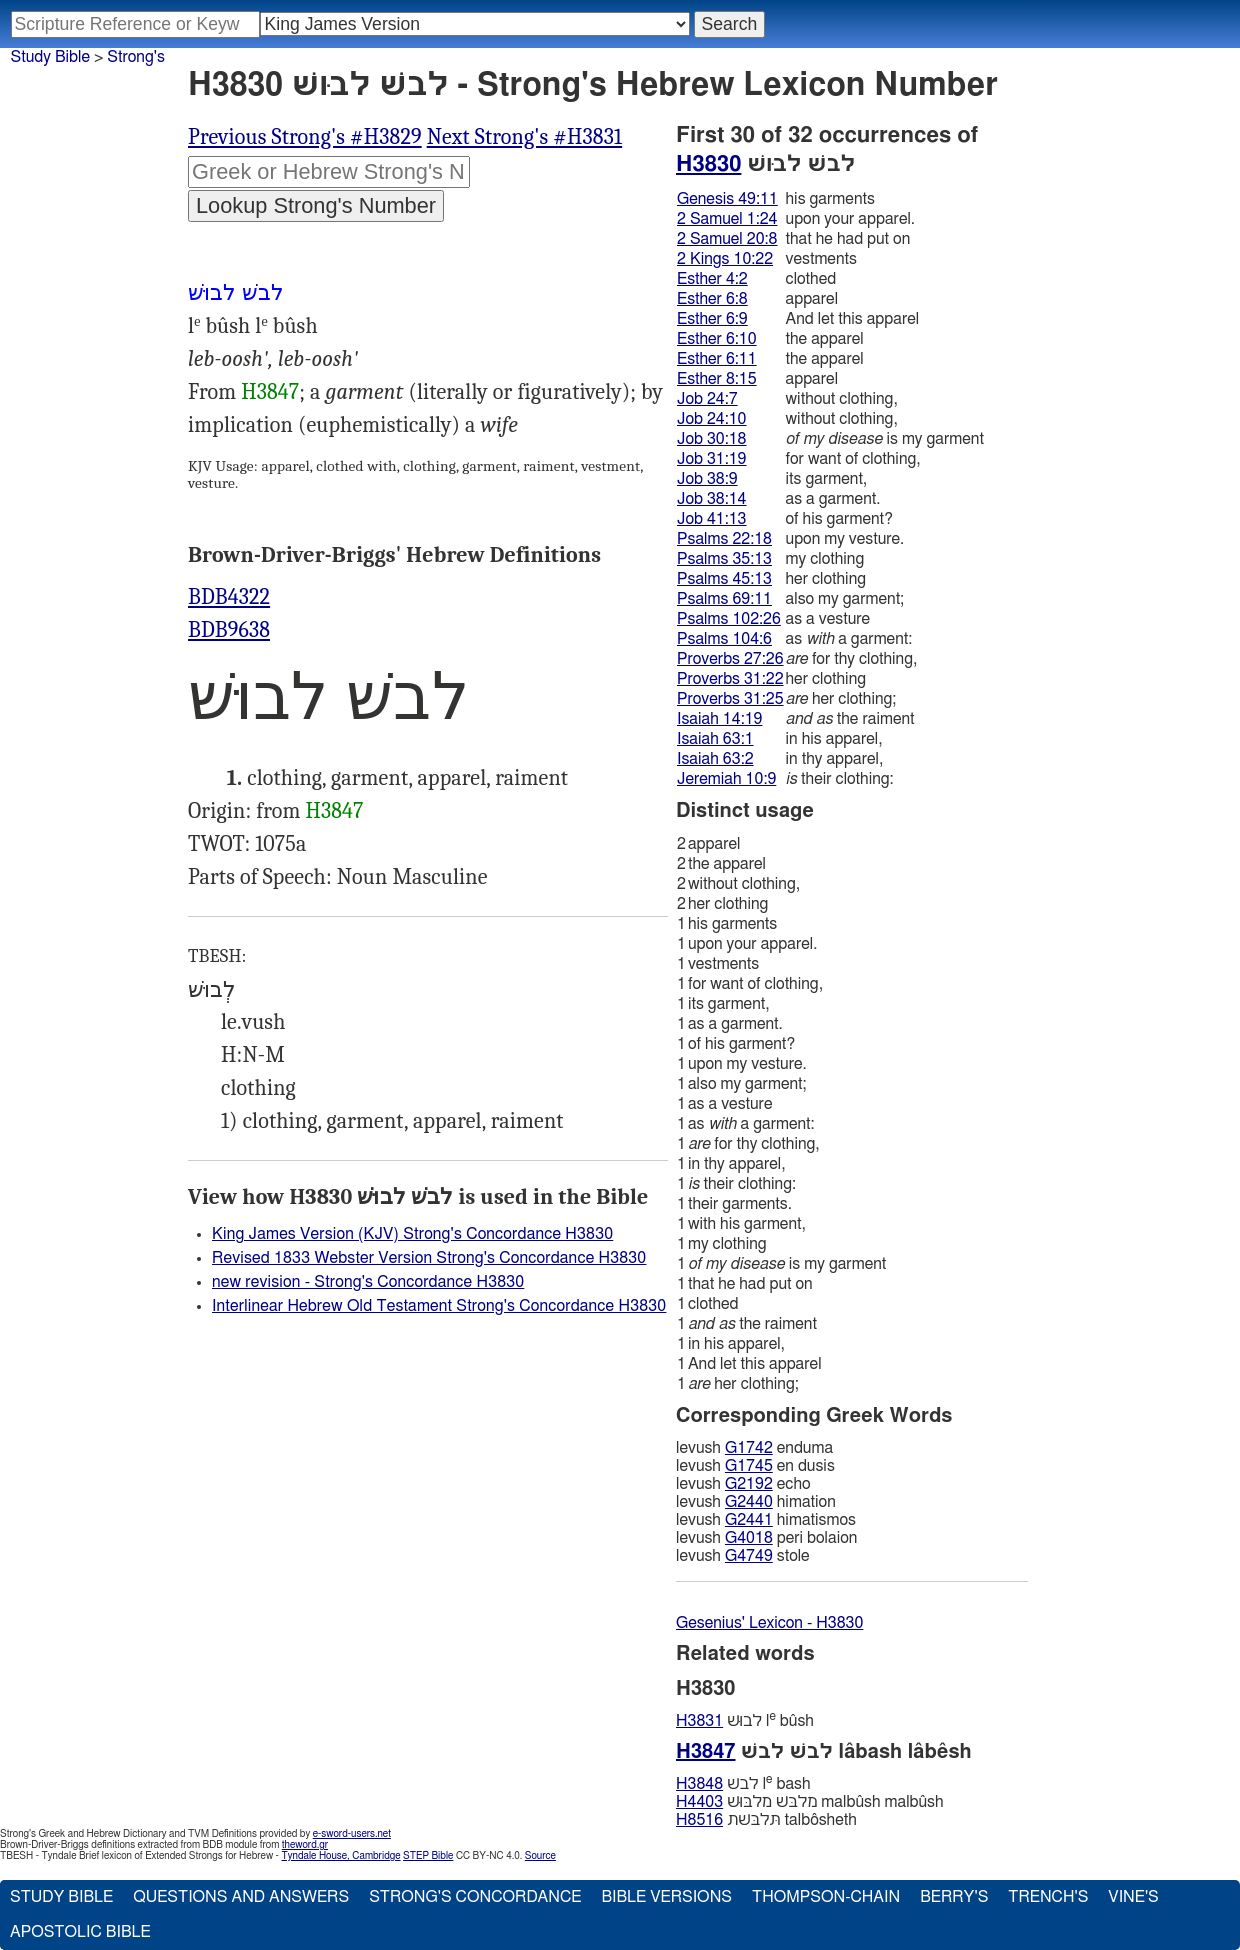 This screenshot has height=1950, width=1240. I want to click on Gesenius' Lexicon - H3830, so click(769, 1623).